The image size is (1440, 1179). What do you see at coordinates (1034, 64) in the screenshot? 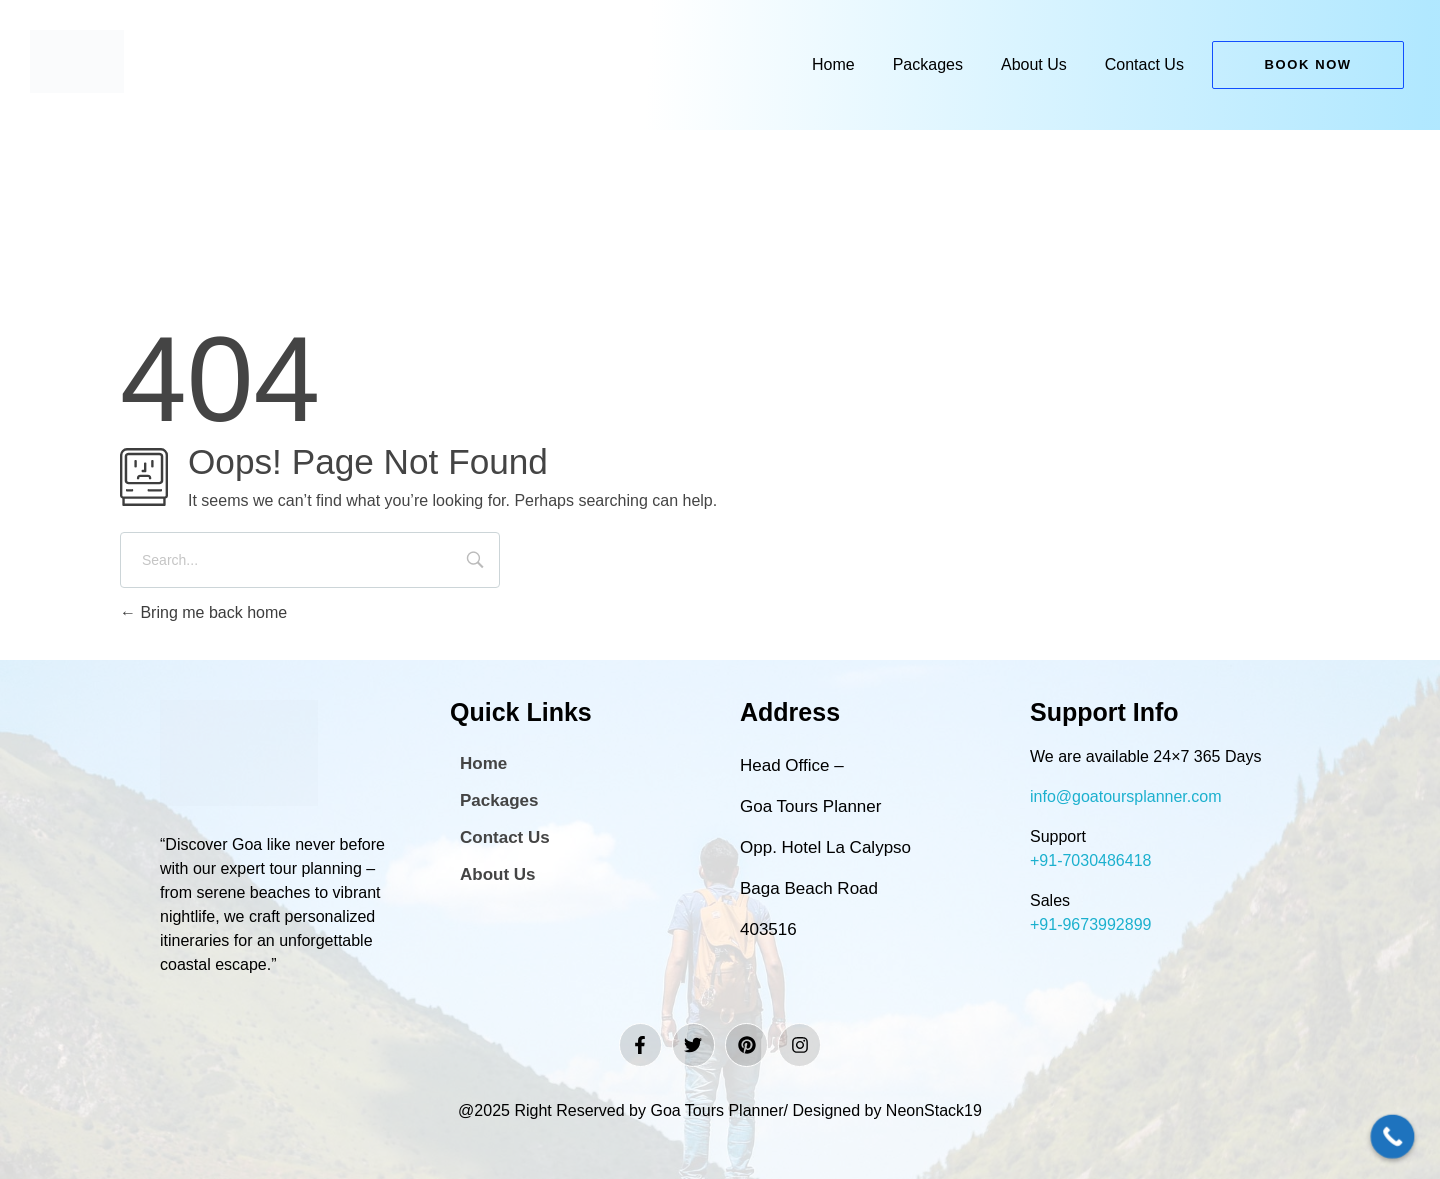
I see `About Us` at bounding box center [1034, 64].